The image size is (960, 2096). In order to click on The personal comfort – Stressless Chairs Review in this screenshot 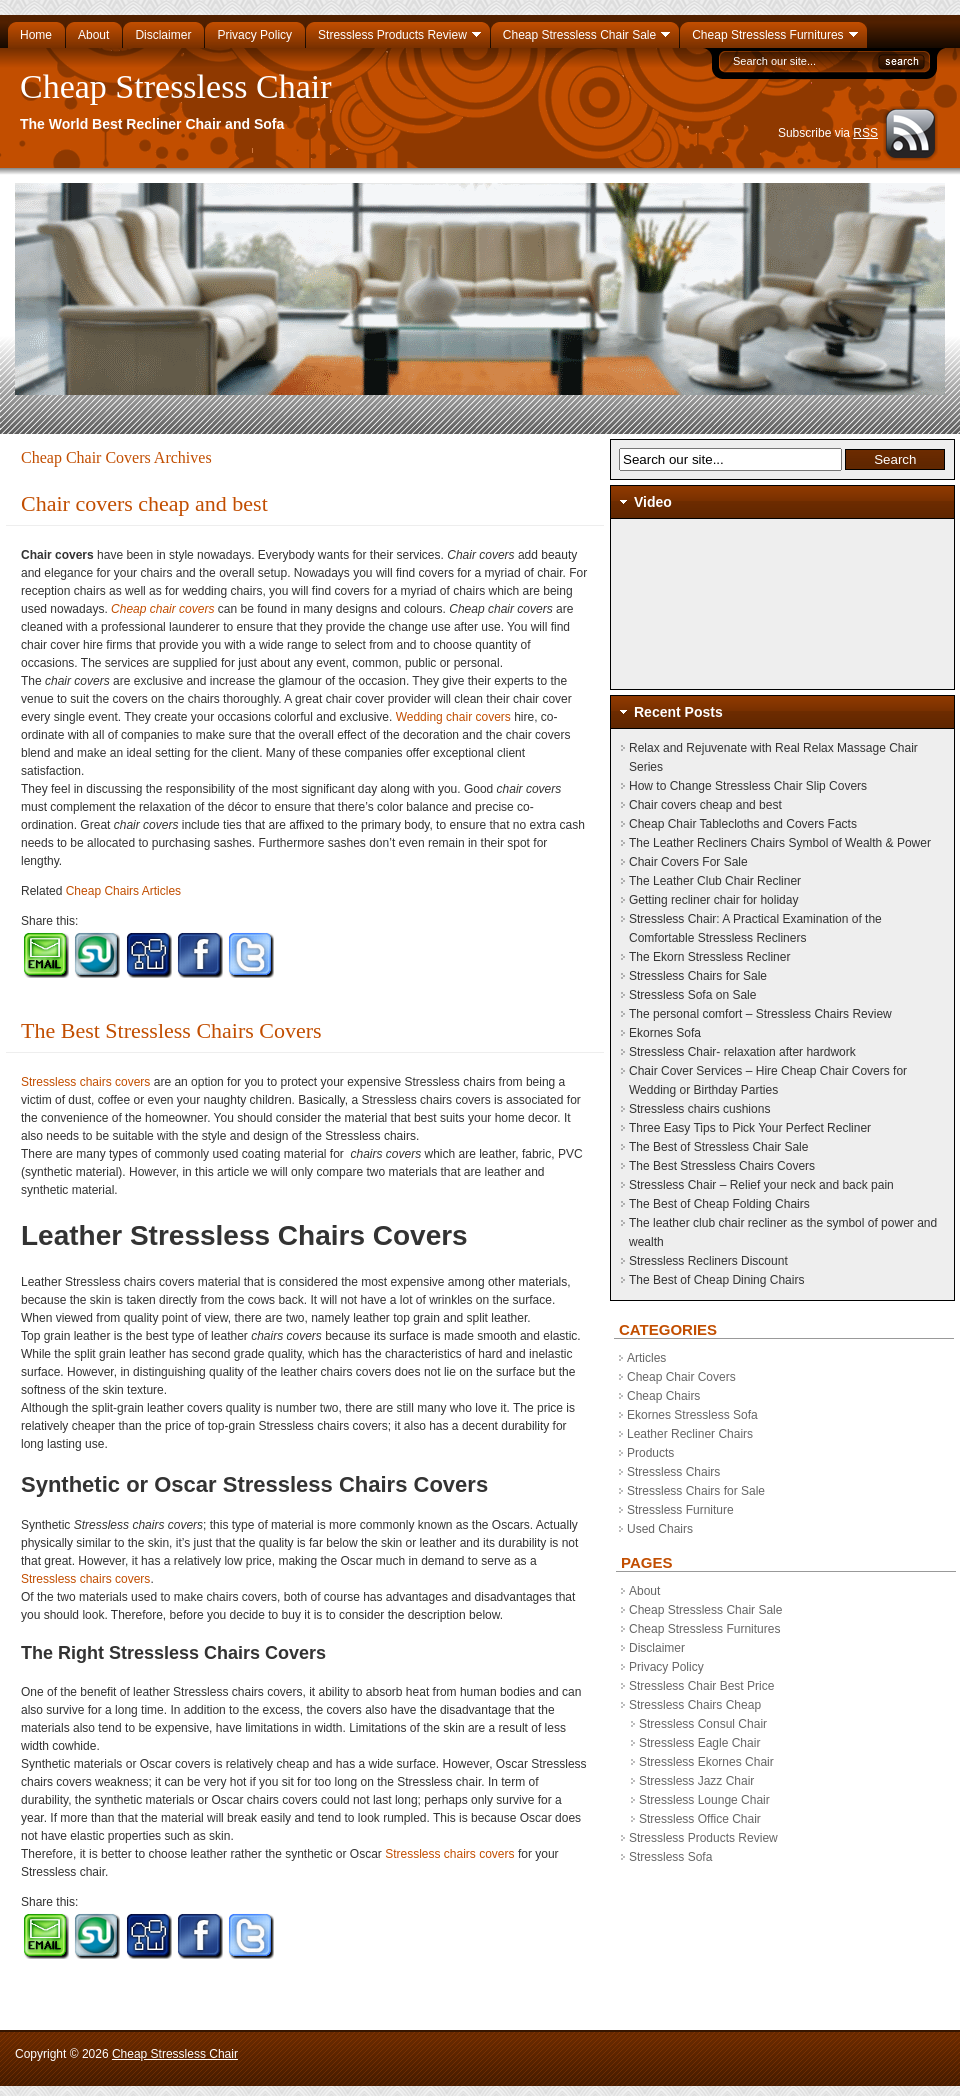, I will do `click(760, 1014)`.